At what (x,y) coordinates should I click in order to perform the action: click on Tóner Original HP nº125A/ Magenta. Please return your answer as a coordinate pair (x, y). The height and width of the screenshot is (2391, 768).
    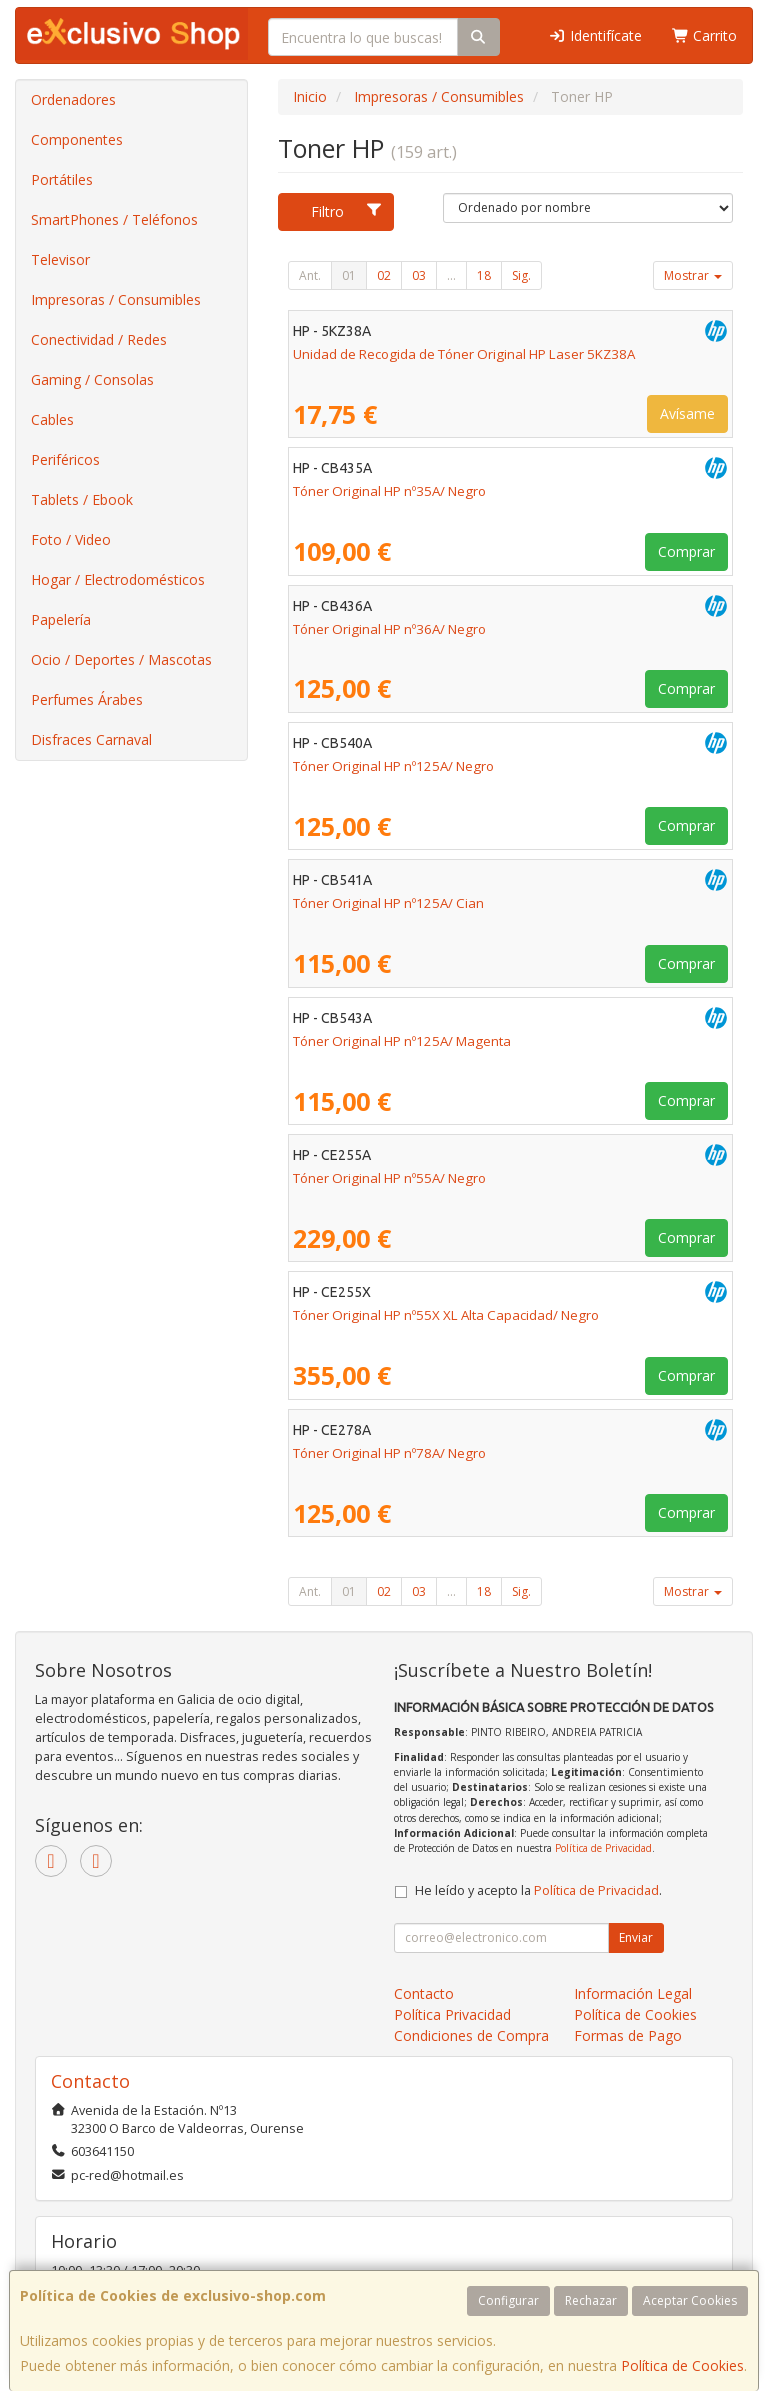
    Looking at the image, I should click on (402, 1041).